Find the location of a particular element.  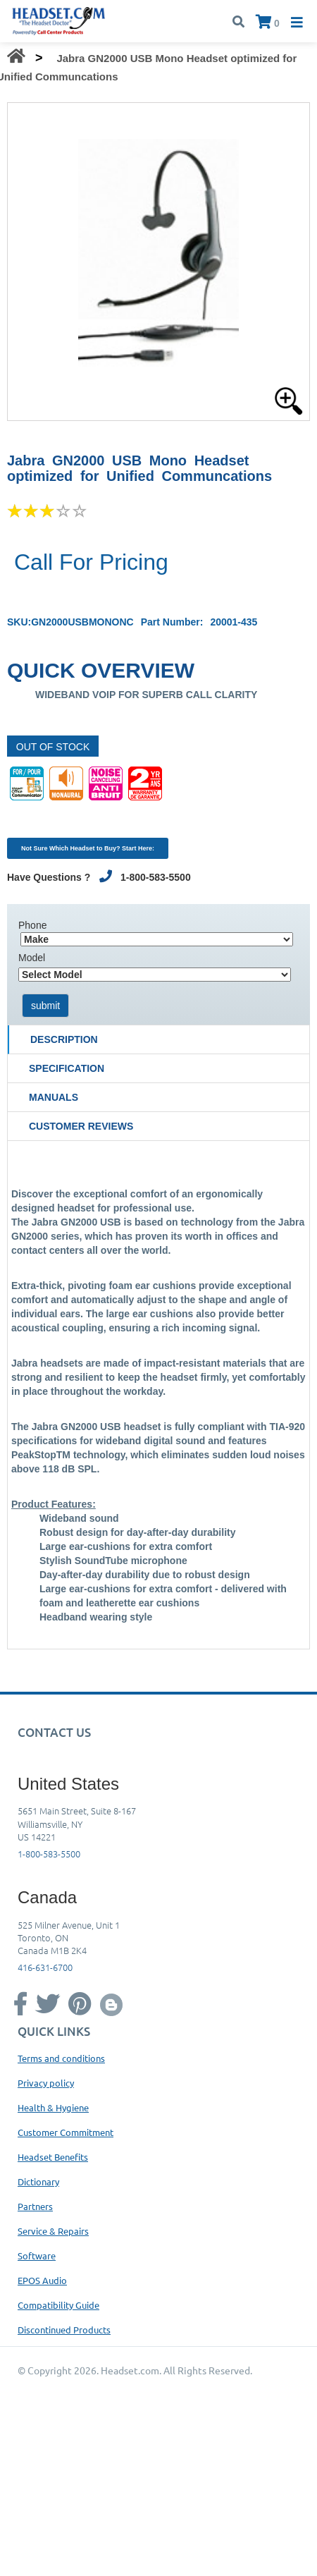

Compatibility Guide is located at coordinates (58, 2305).